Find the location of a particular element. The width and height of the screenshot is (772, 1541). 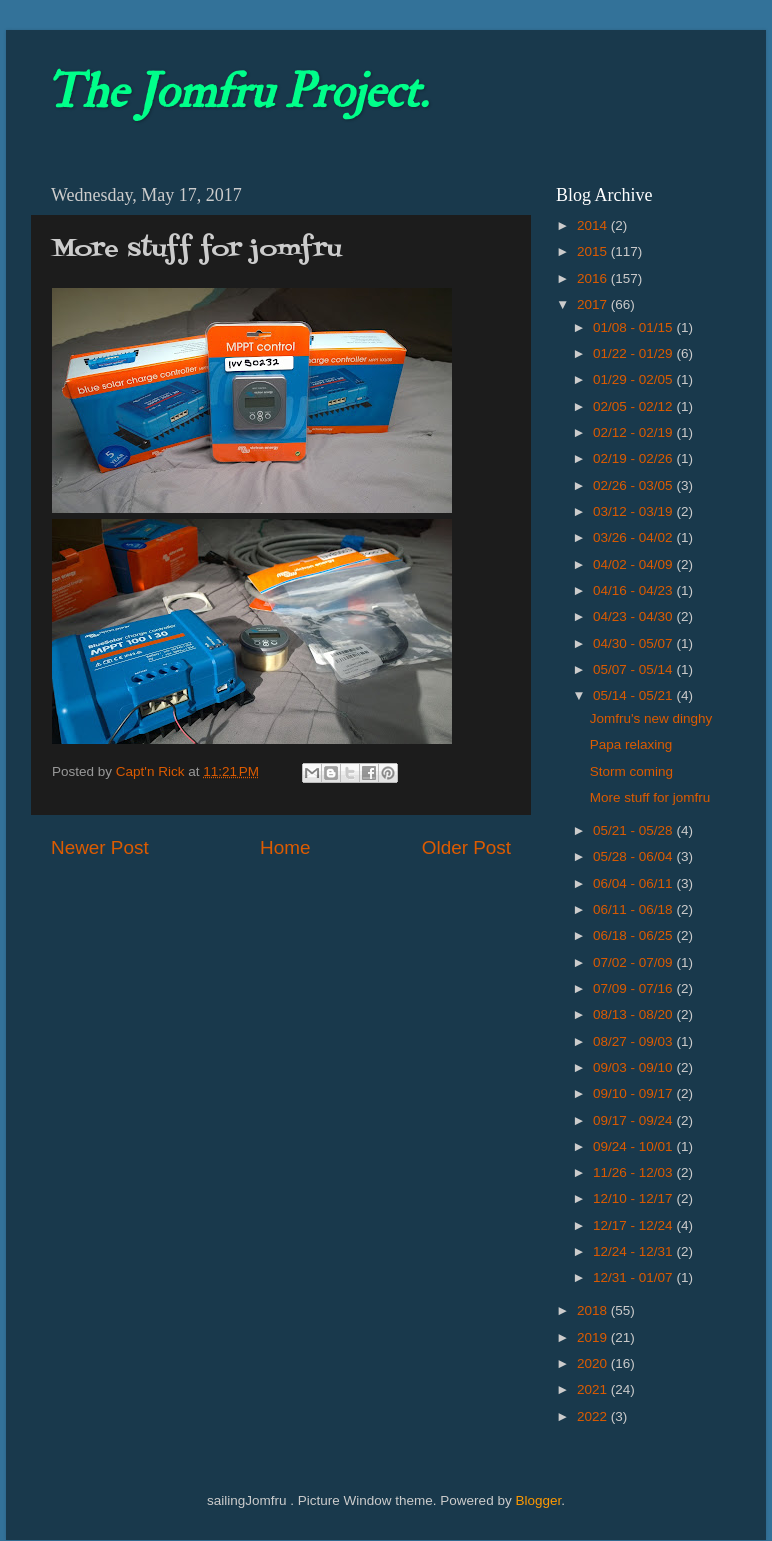

2021 is located at coordinates (594, 1389).